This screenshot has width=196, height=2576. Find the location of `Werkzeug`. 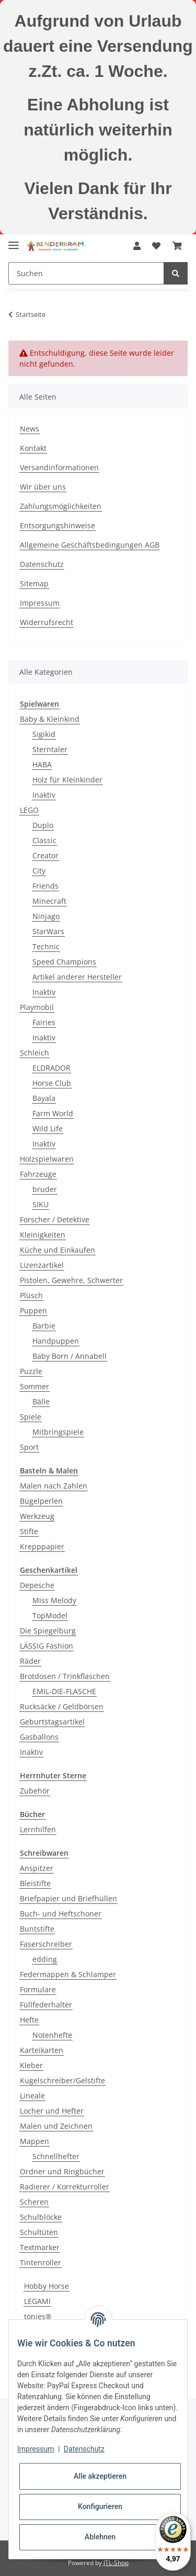

Werkzeug is located at coordinates (37, 1516).